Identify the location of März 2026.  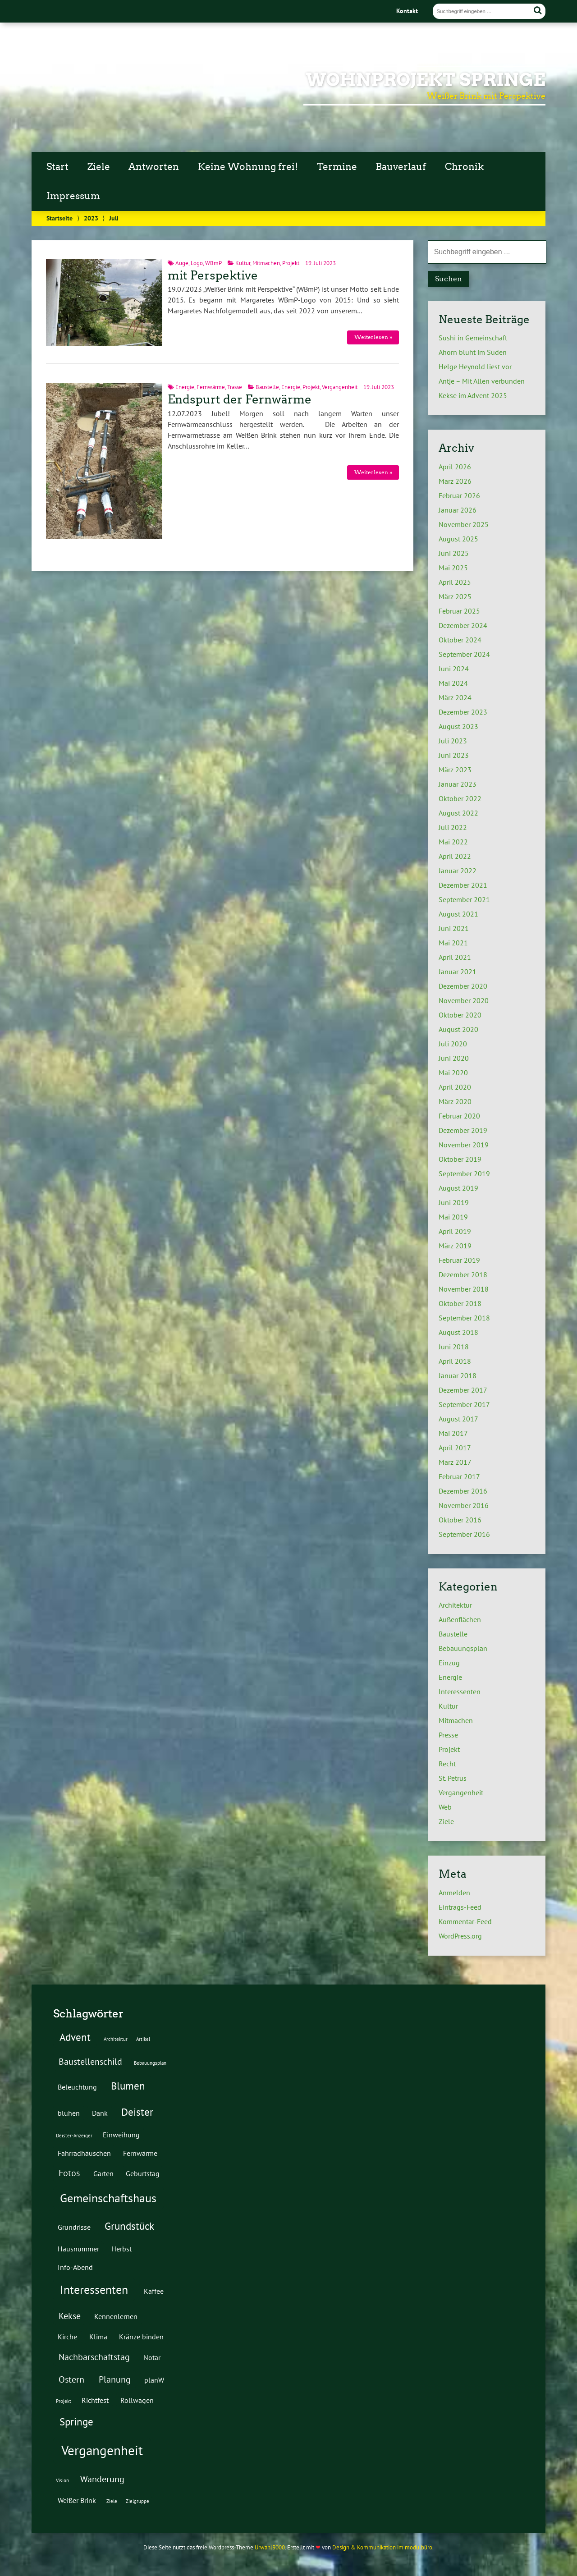
(455, 481).